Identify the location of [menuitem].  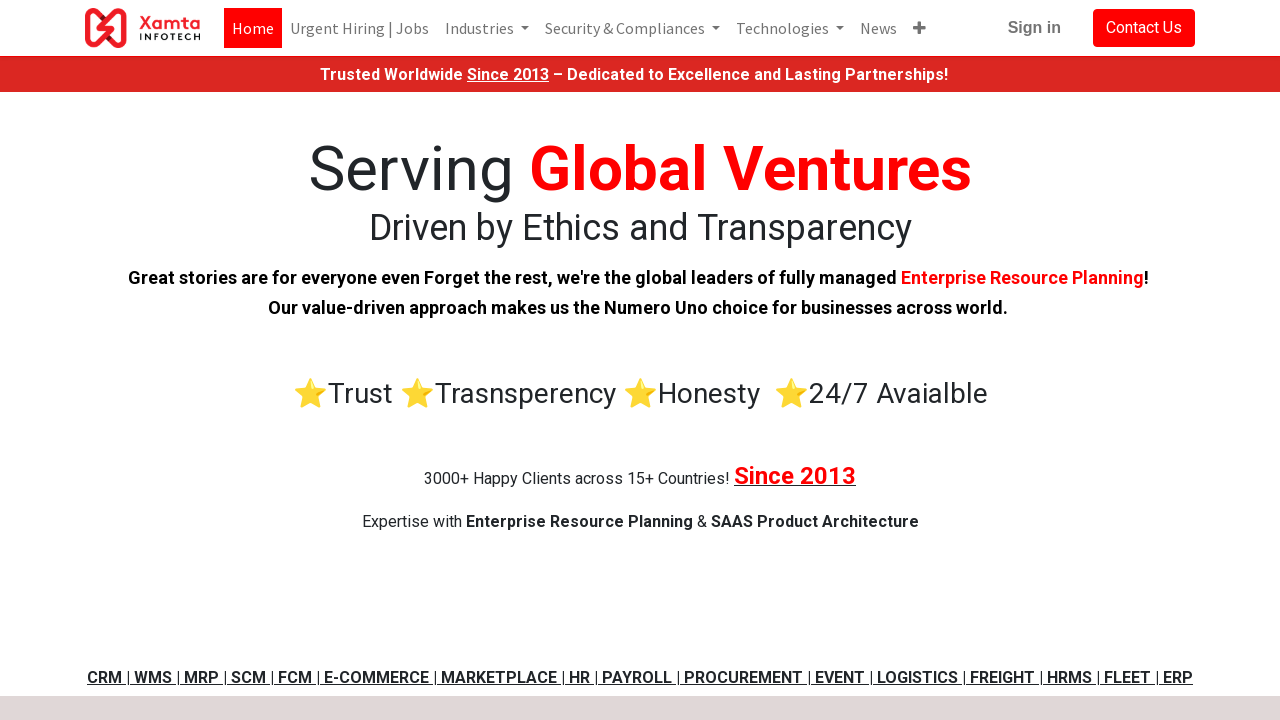
(253, 28).